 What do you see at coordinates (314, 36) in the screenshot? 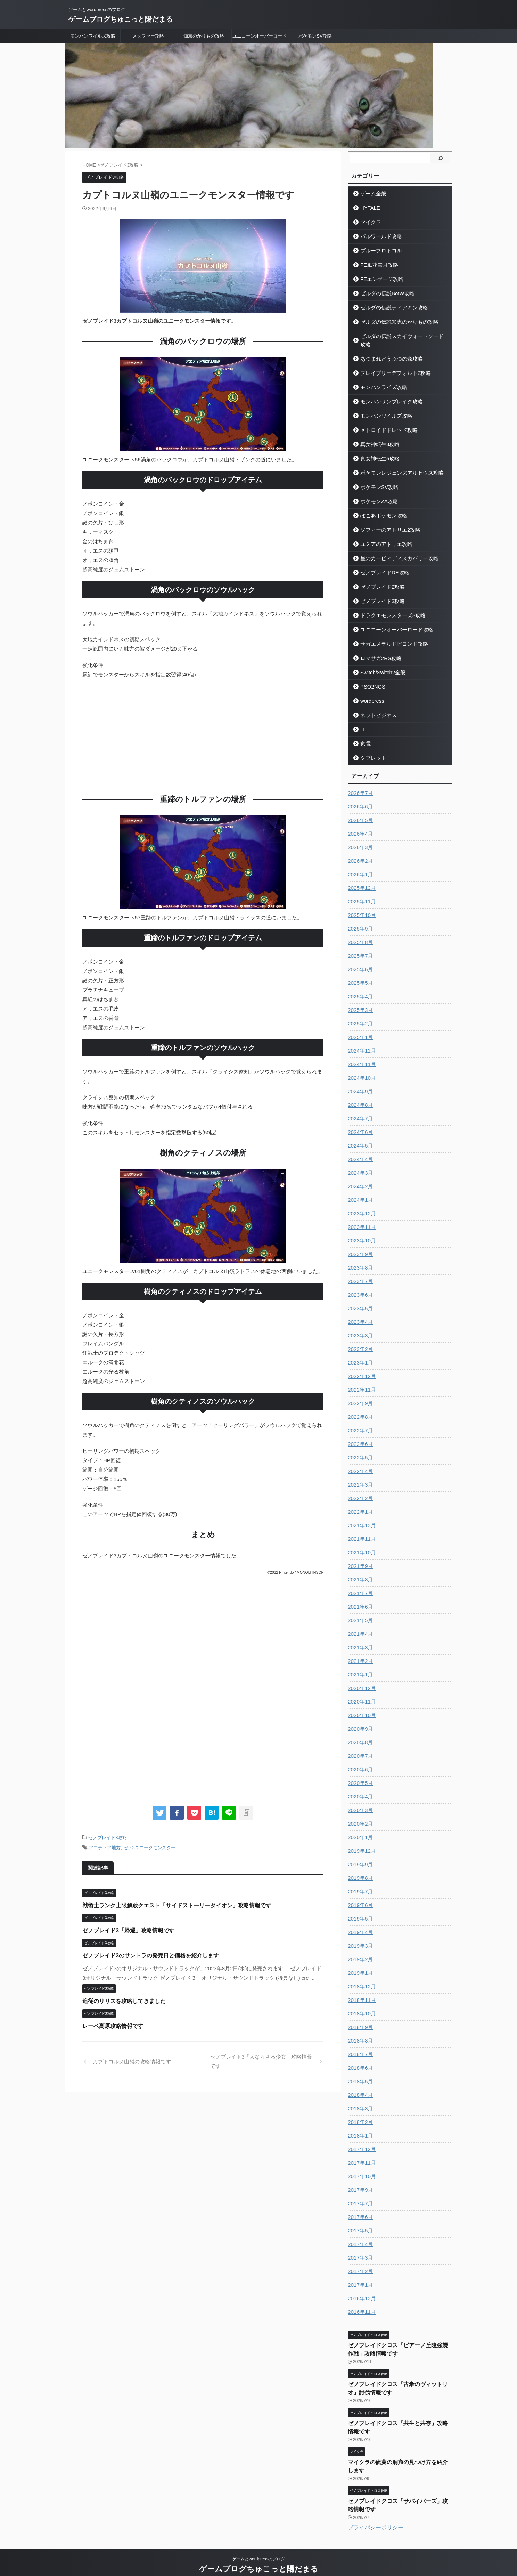
I see `ポケモンSV攻略` at bounding box center [314, 36].